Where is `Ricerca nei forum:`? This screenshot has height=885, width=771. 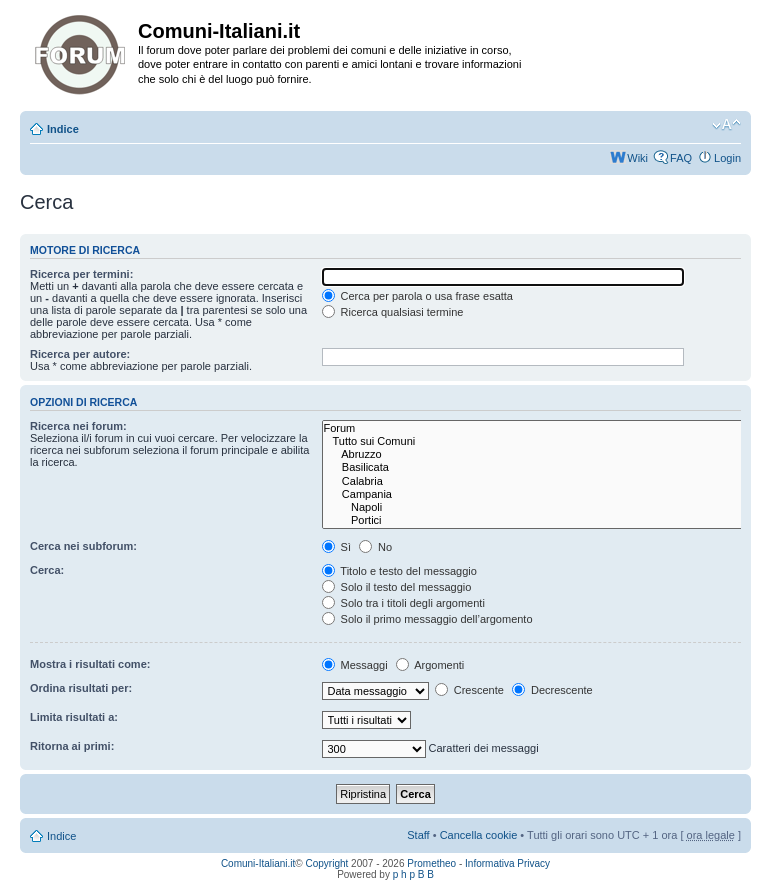
Ricerca nei forum: is located at coordinates (78, 426).